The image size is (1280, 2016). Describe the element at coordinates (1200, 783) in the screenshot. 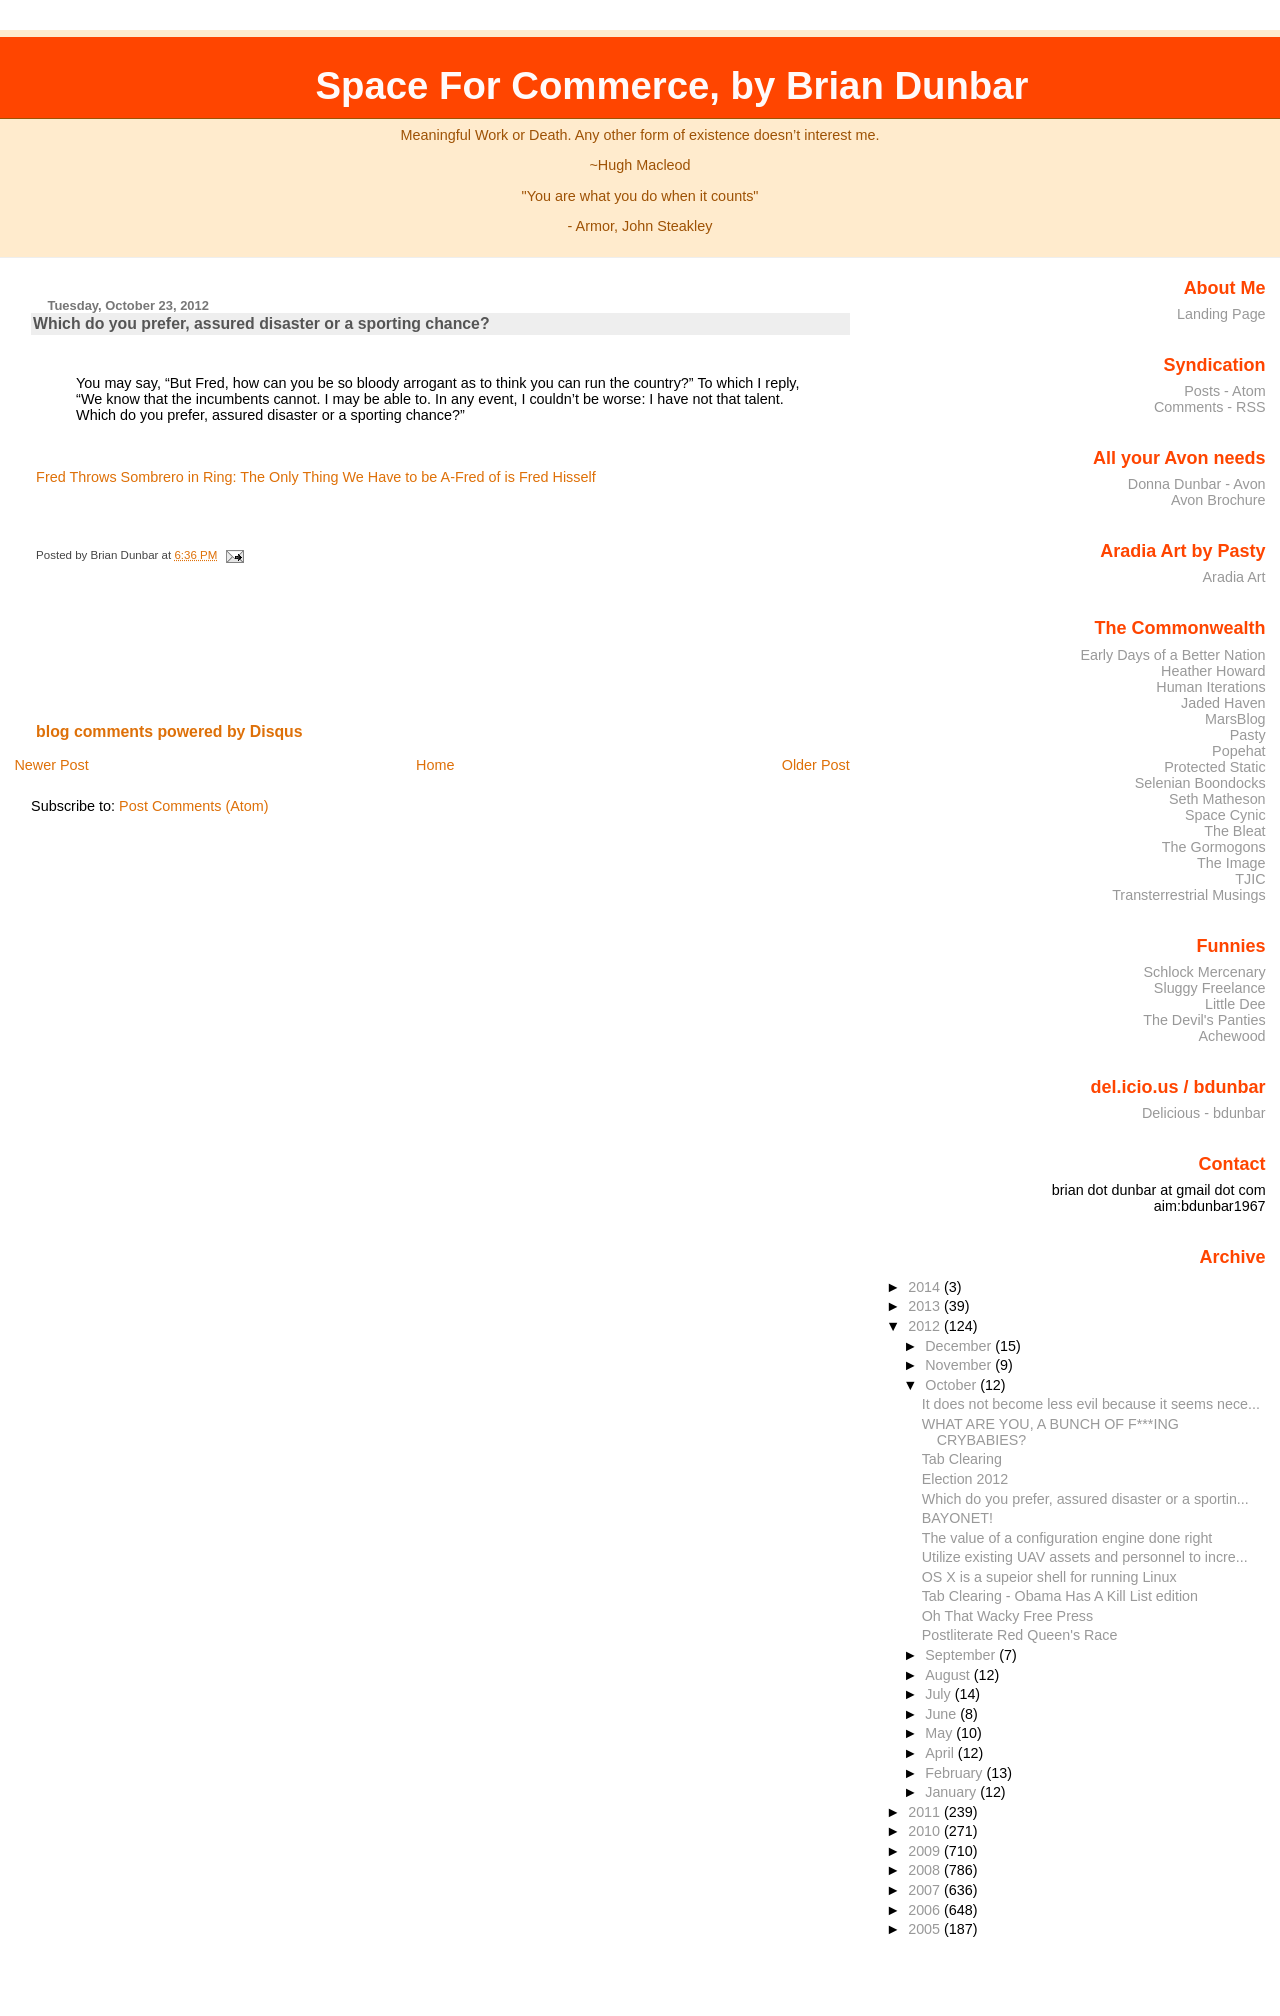

I see `Selenian Boondocks` at that location.